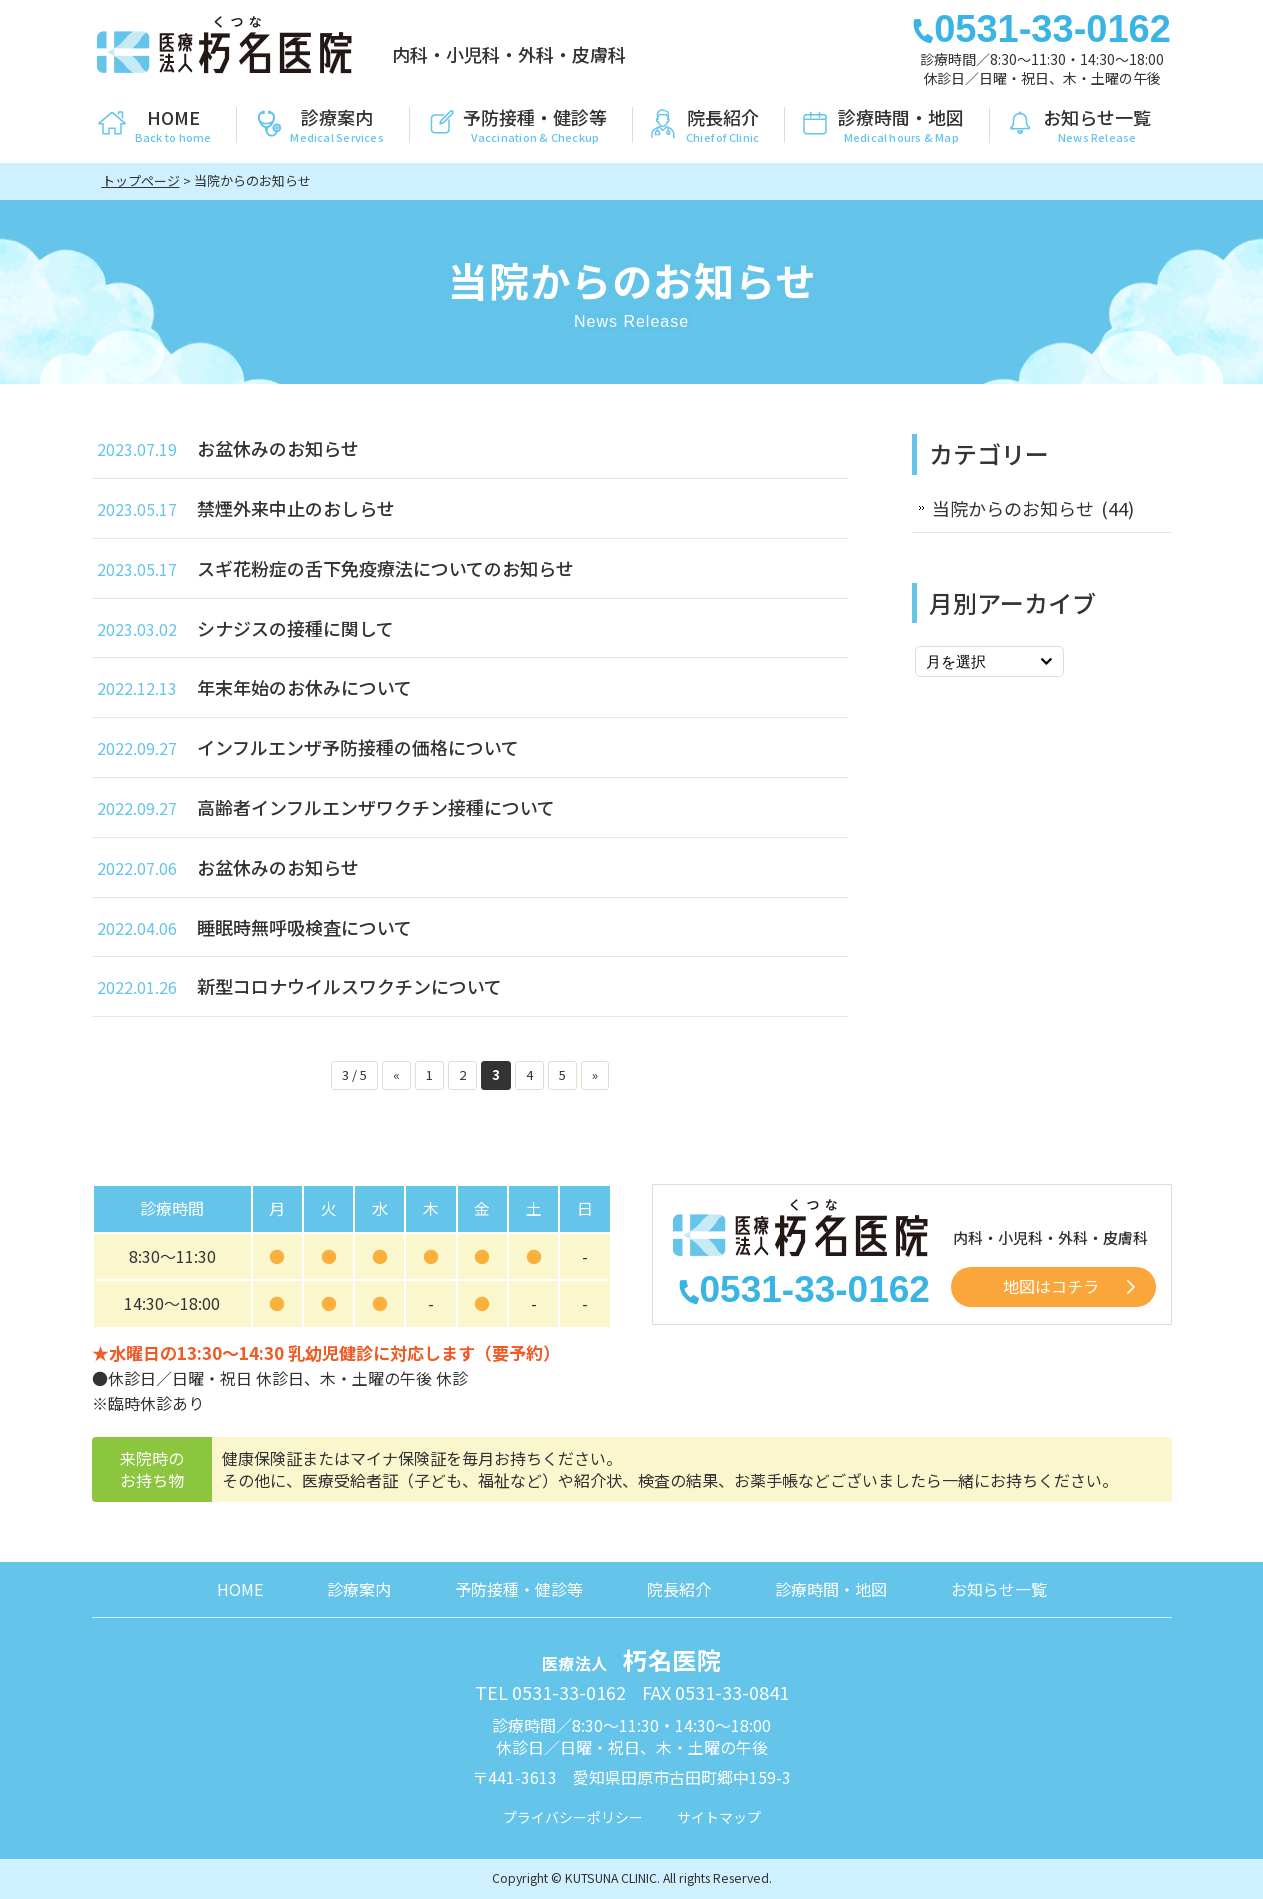 The width and height of the screenshot is (1263, 1899). I want to click on シナジスの接種に関して, so click(295, 628).